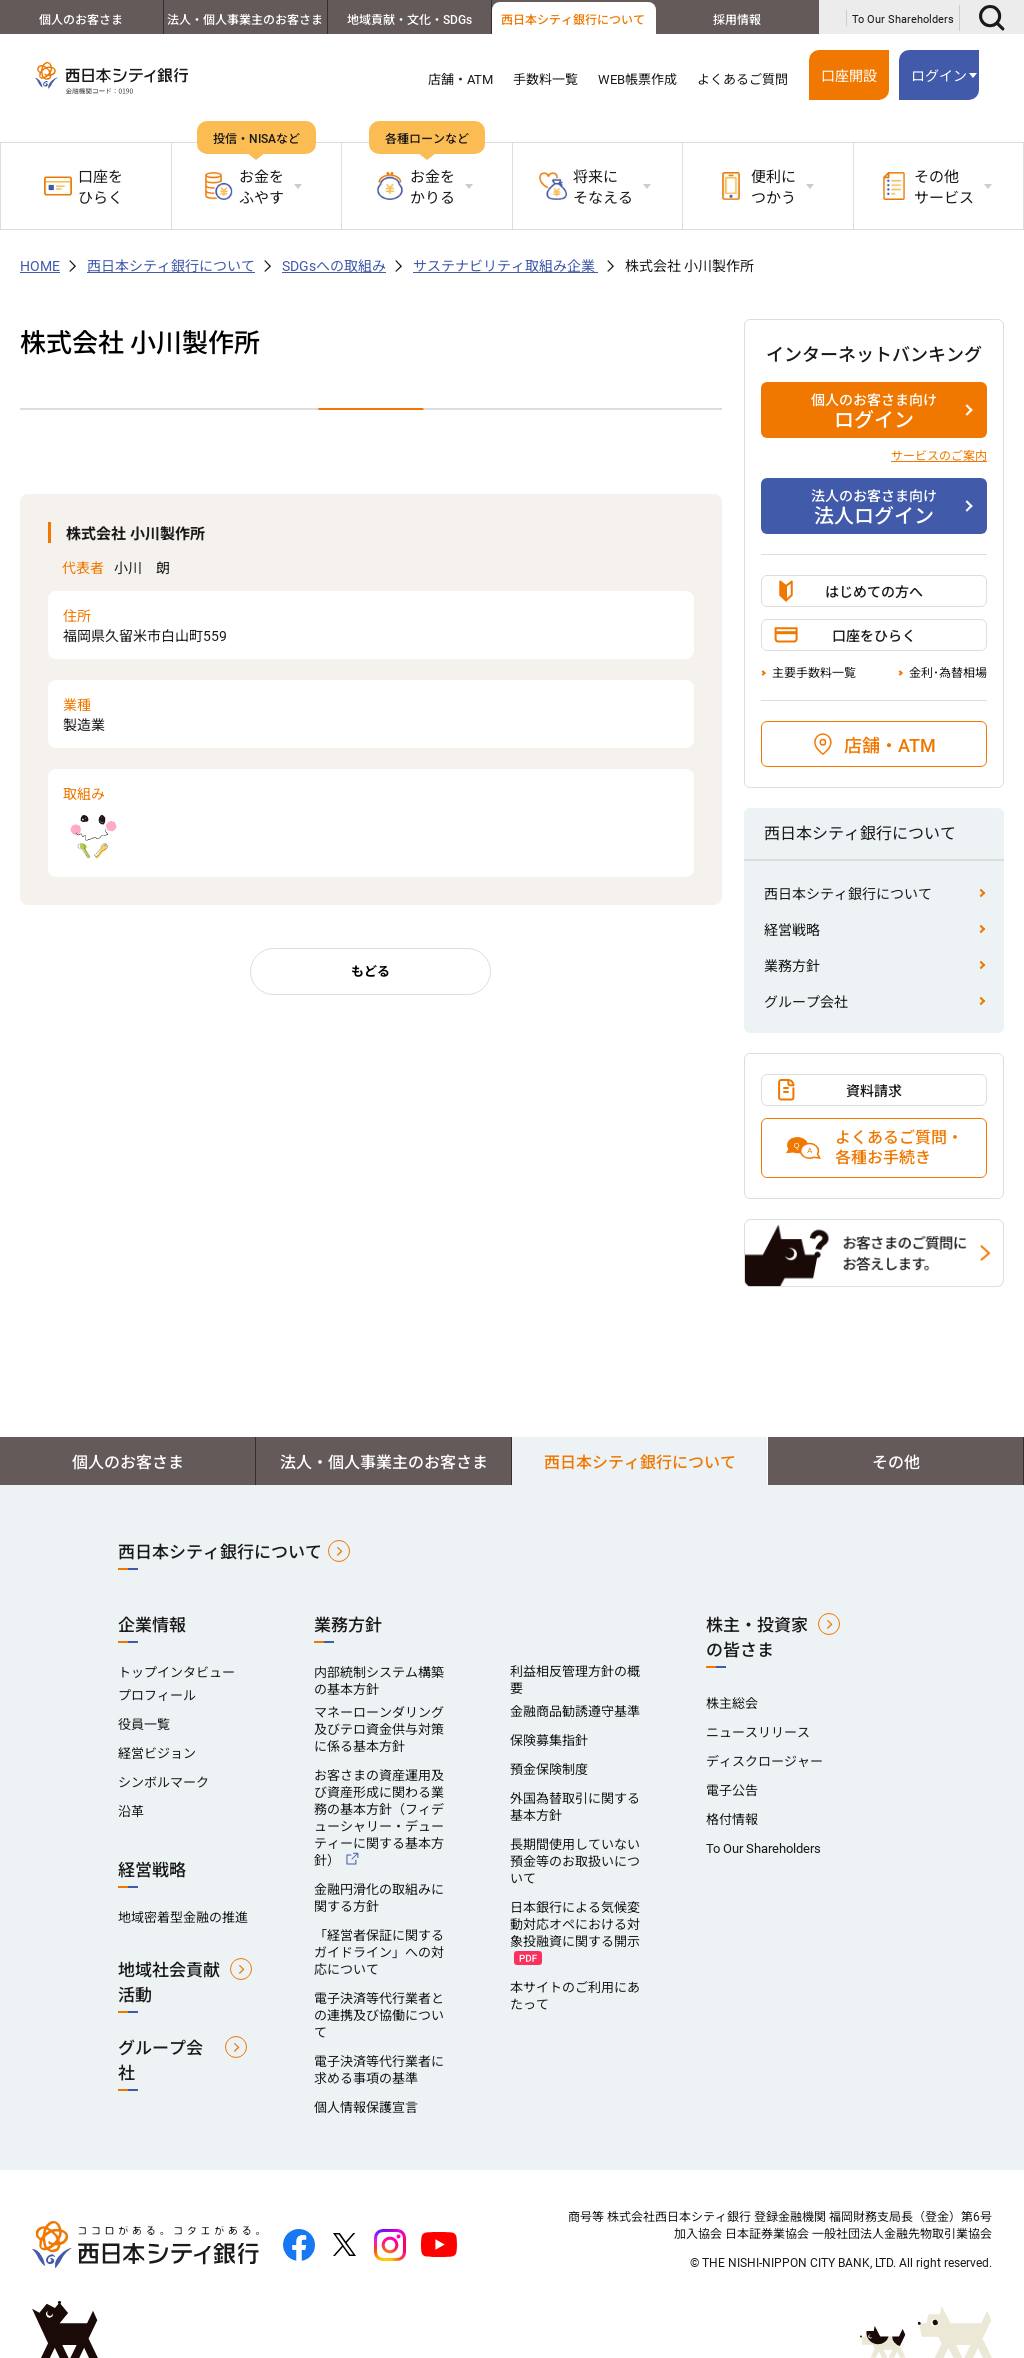 This screenshot has height=2358, width=1024. What do you see at coordinates (379, 2070) in the screenshot?
I see `電子決済等代行業者に求める事項の基準` at bounding box center [379, 2070].